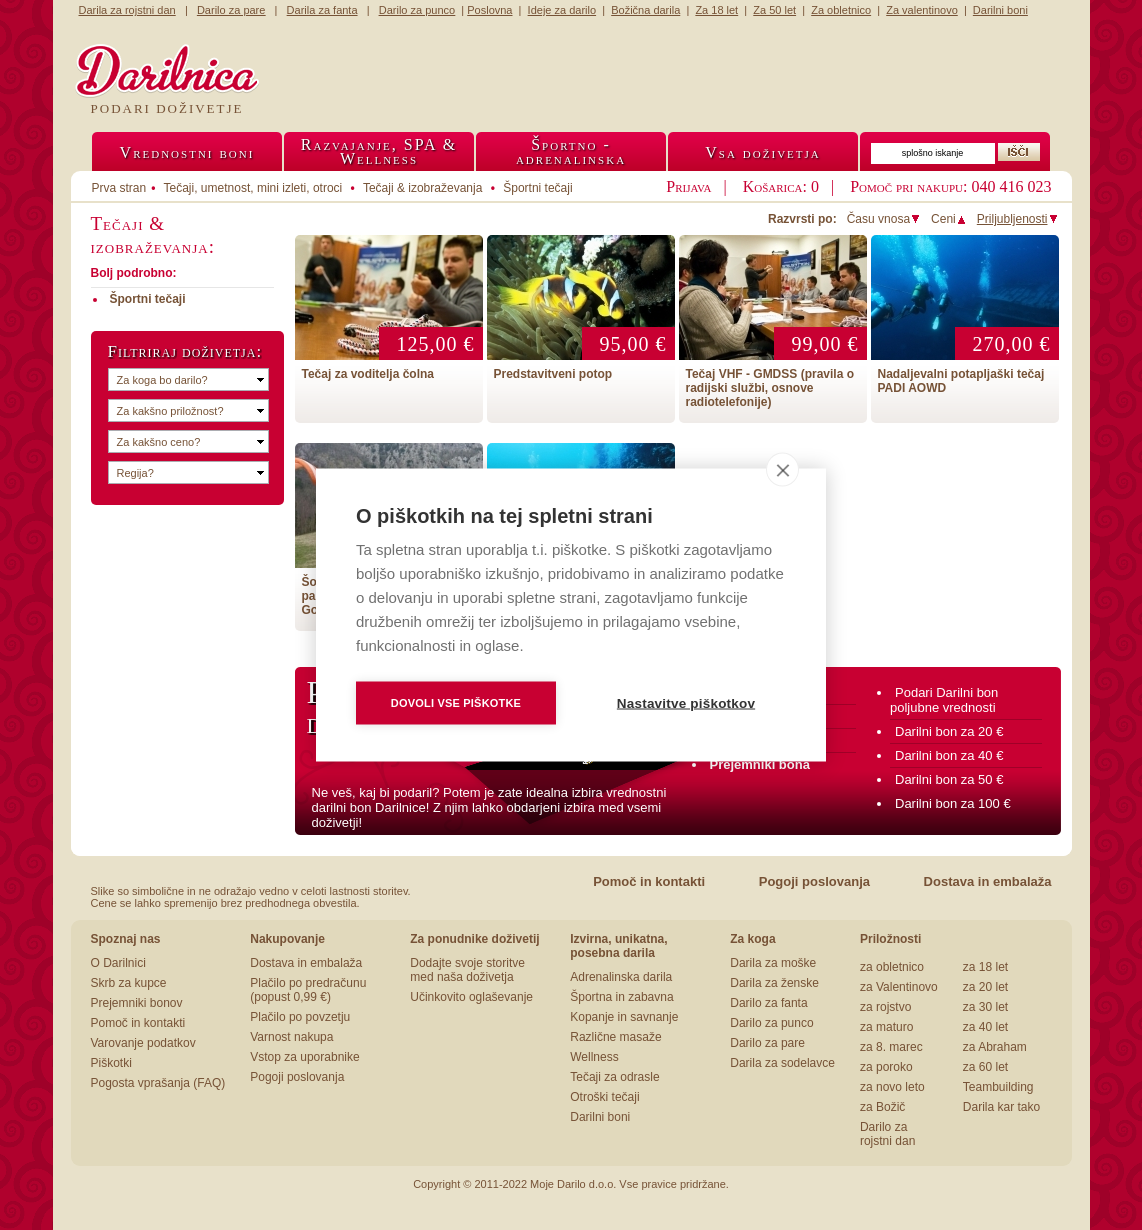 Image resolution: width=1142 pixels, height=1230 pixels. What do you see at coordinates (995, 1047) in the screenshot?
I see `za Abraham` at bounding box center [995, 1047].